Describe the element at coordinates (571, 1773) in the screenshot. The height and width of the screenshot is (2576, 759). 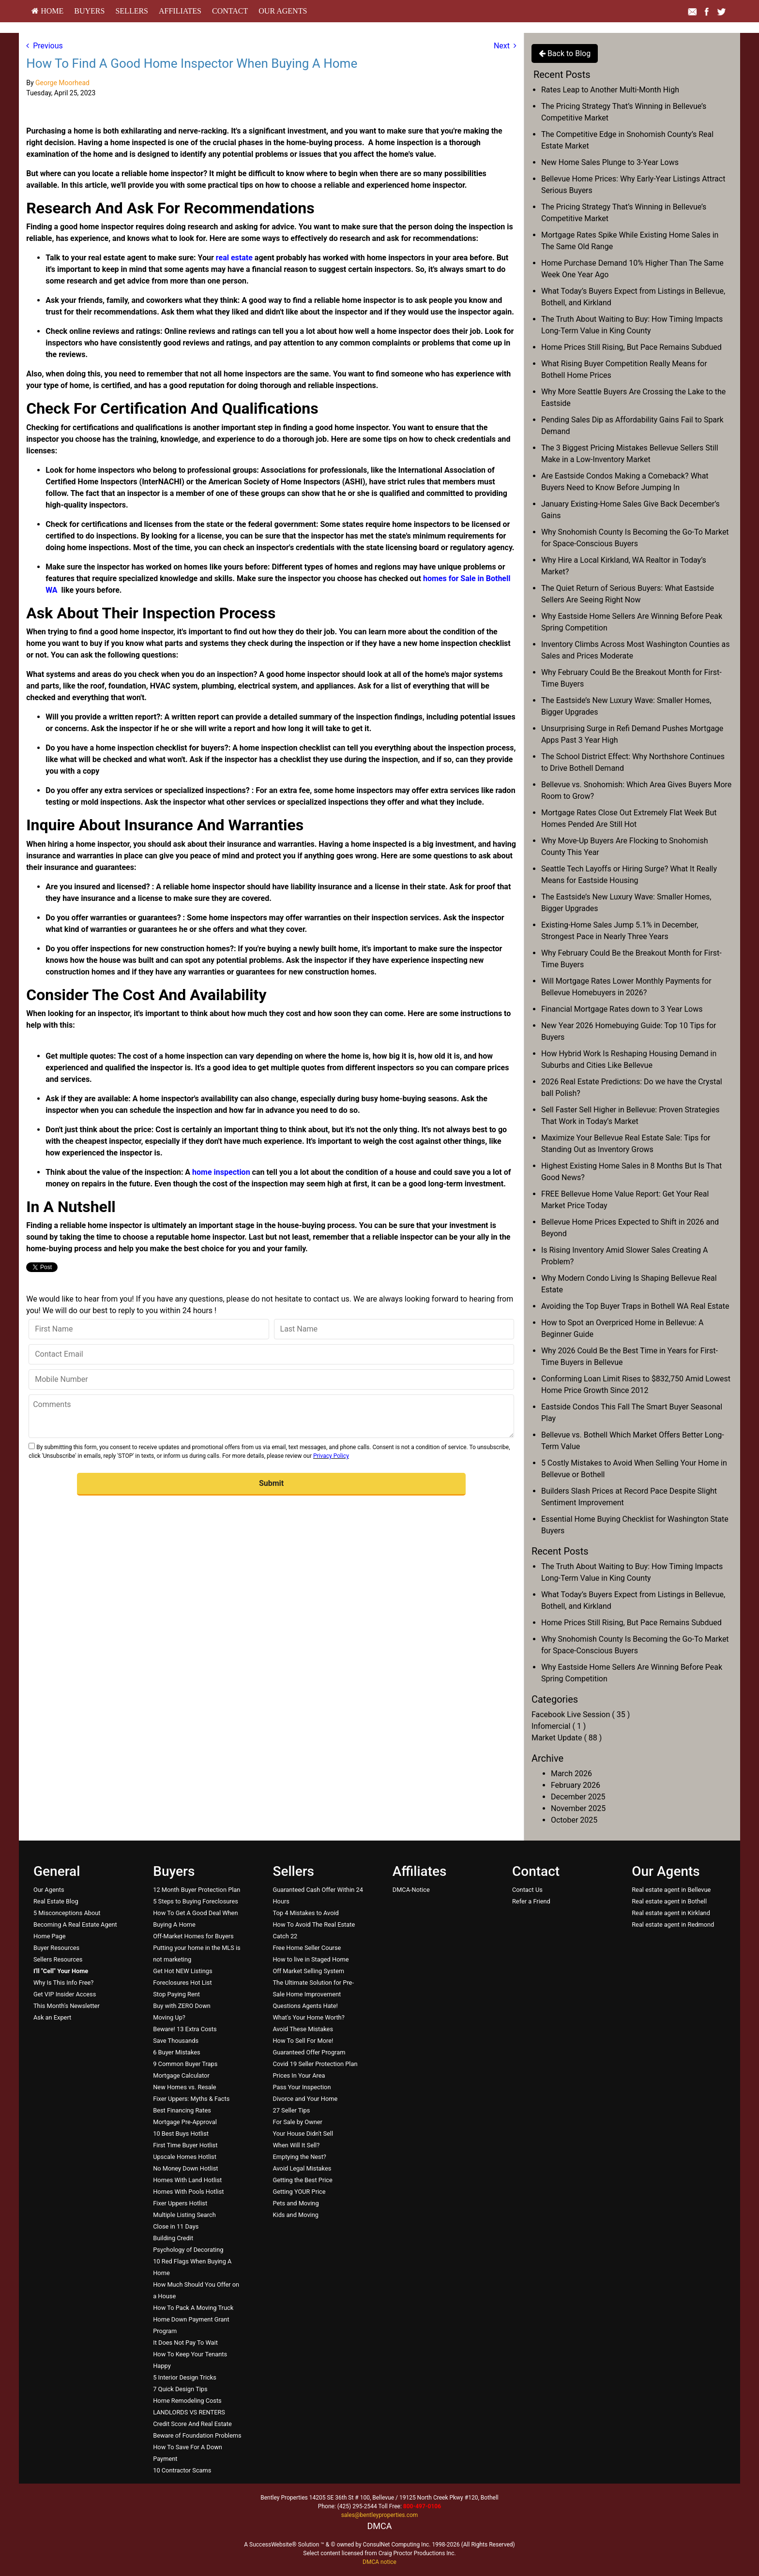
I see `March 2026` at that location.